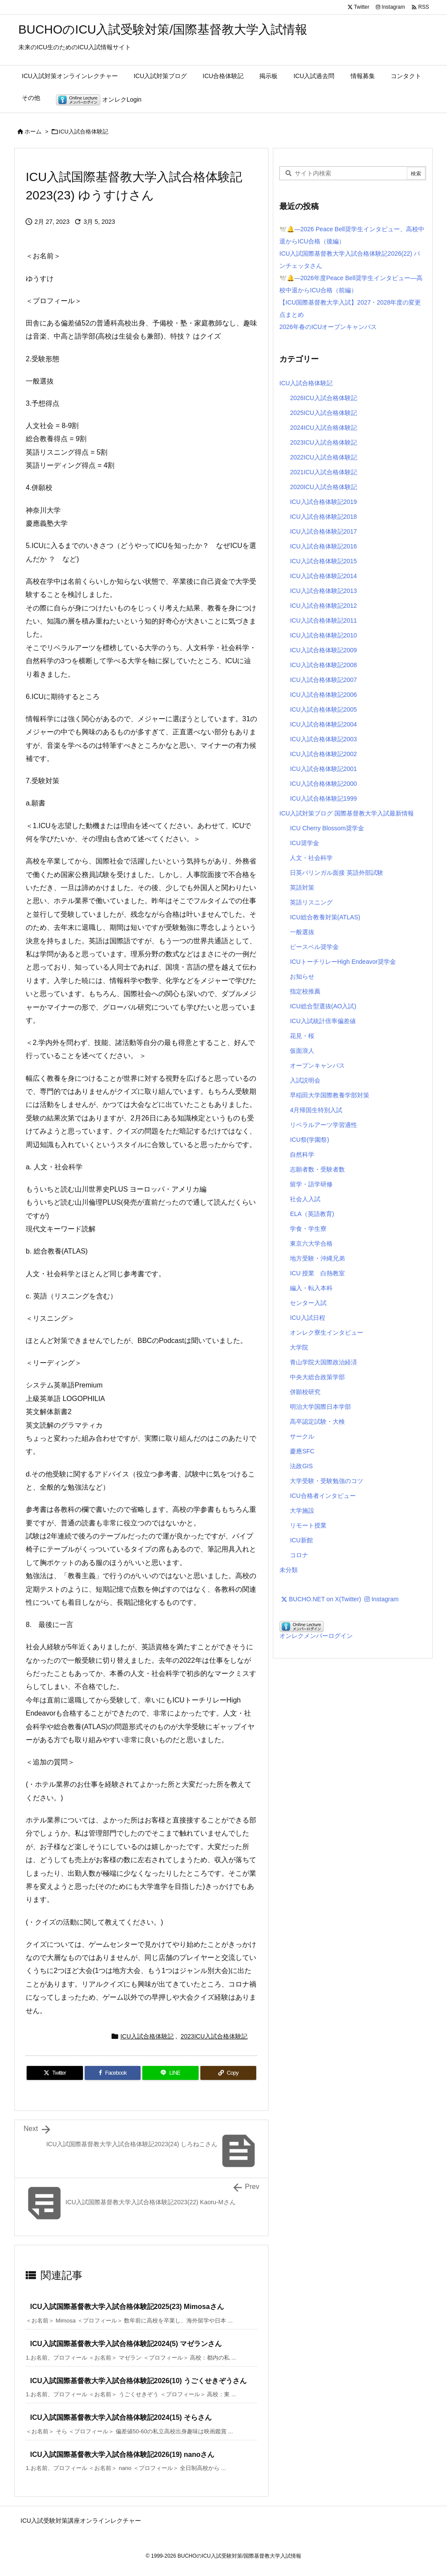 This screenshot has width=447, height=2576. I want to click on [LINE], so click(170, 2073).